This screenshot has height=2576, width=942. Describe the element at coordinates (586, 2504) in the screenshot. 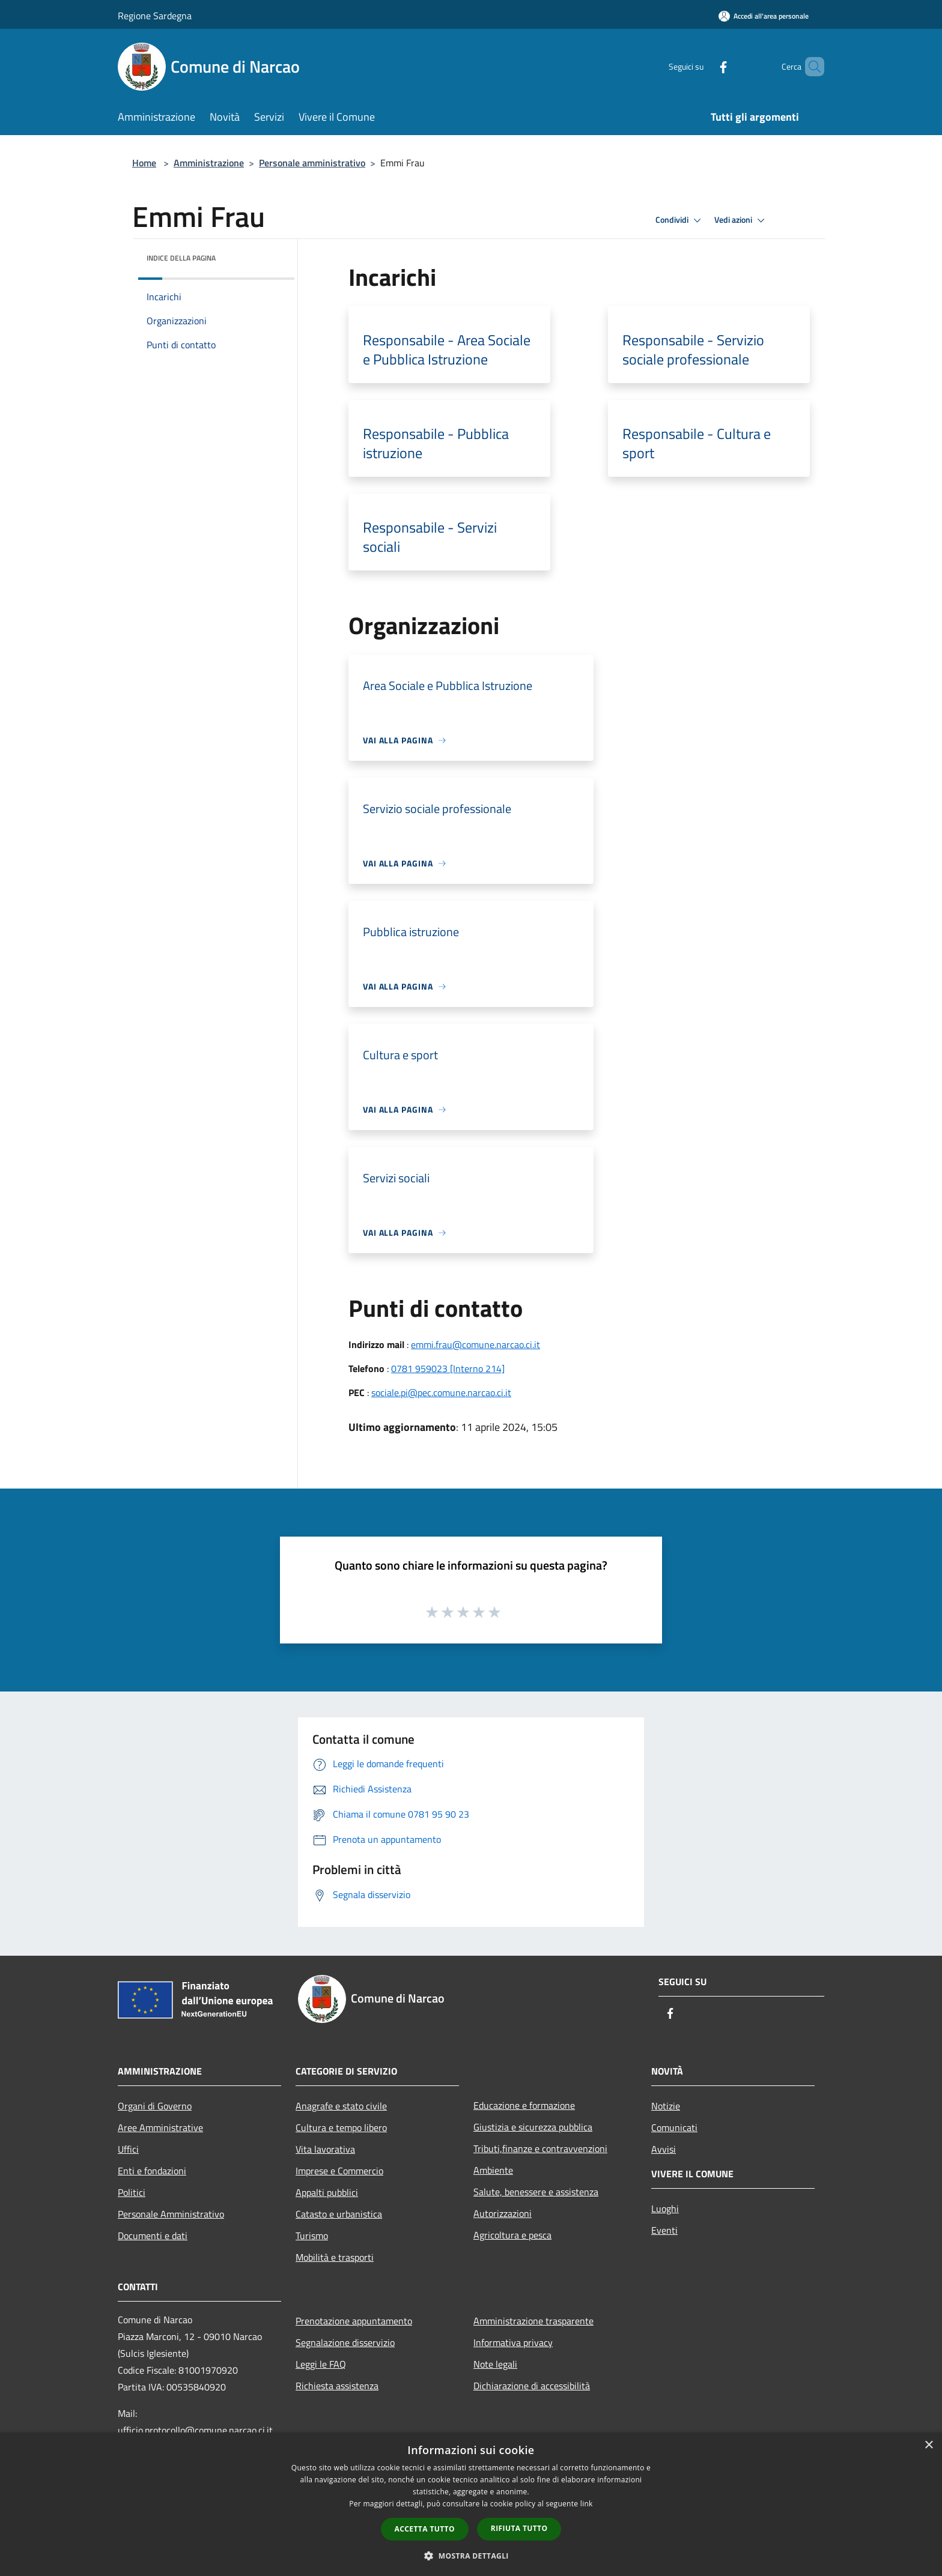

I see `link [link, opens a new window]` at that location.